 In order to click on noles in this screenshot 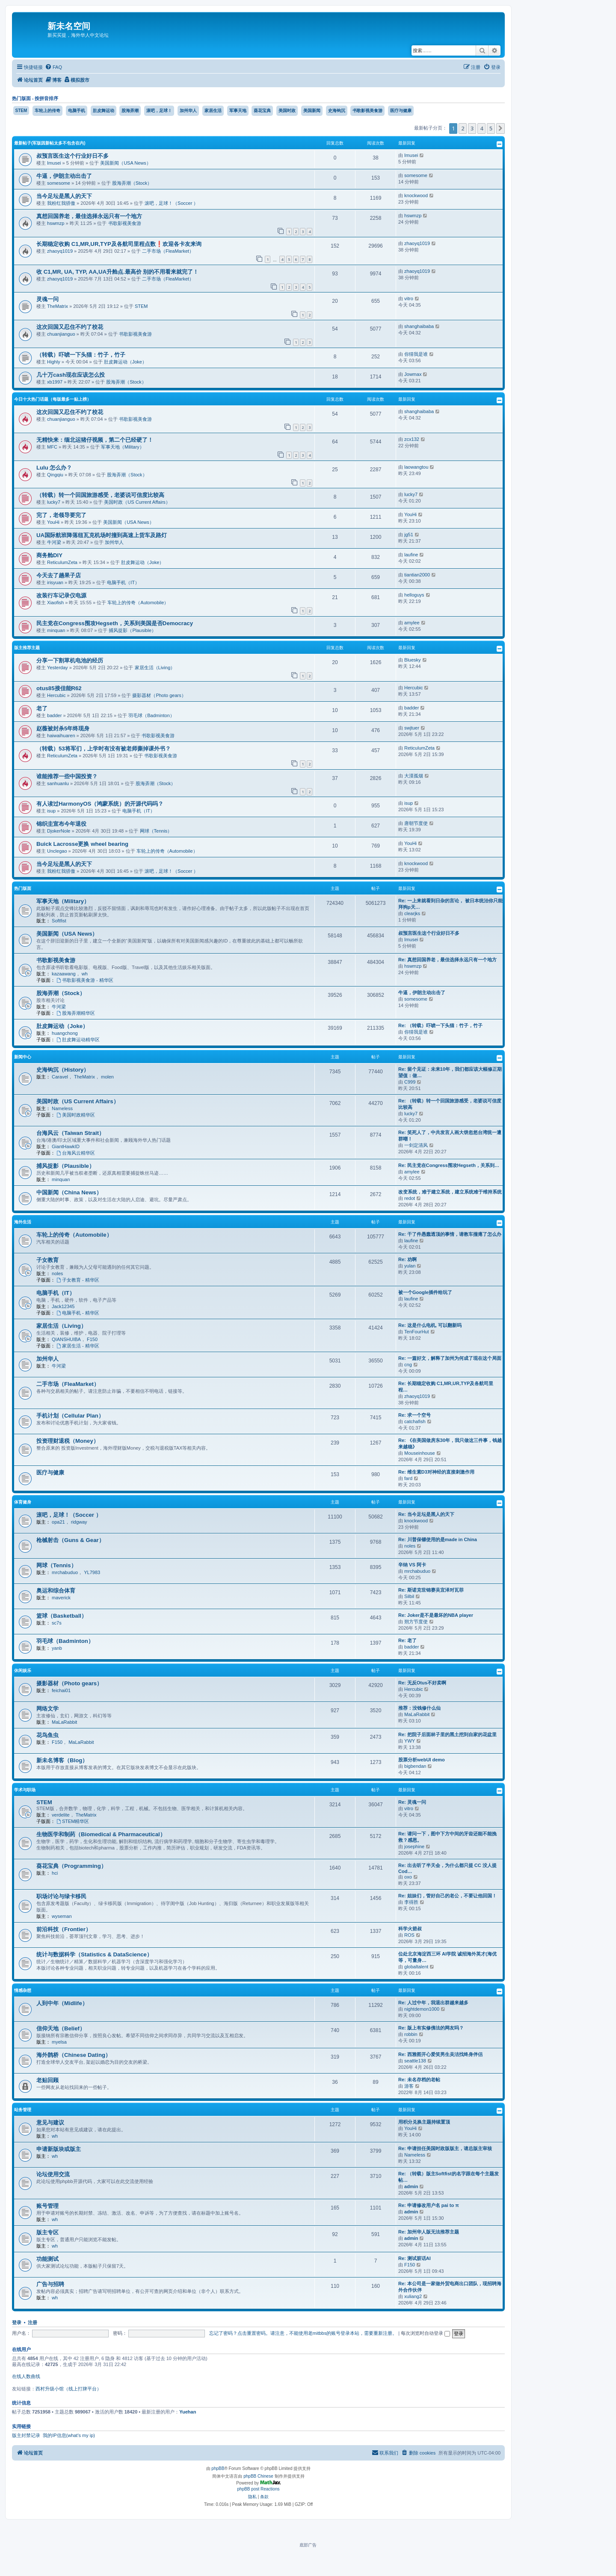, I will do `click(57, 1273)`.